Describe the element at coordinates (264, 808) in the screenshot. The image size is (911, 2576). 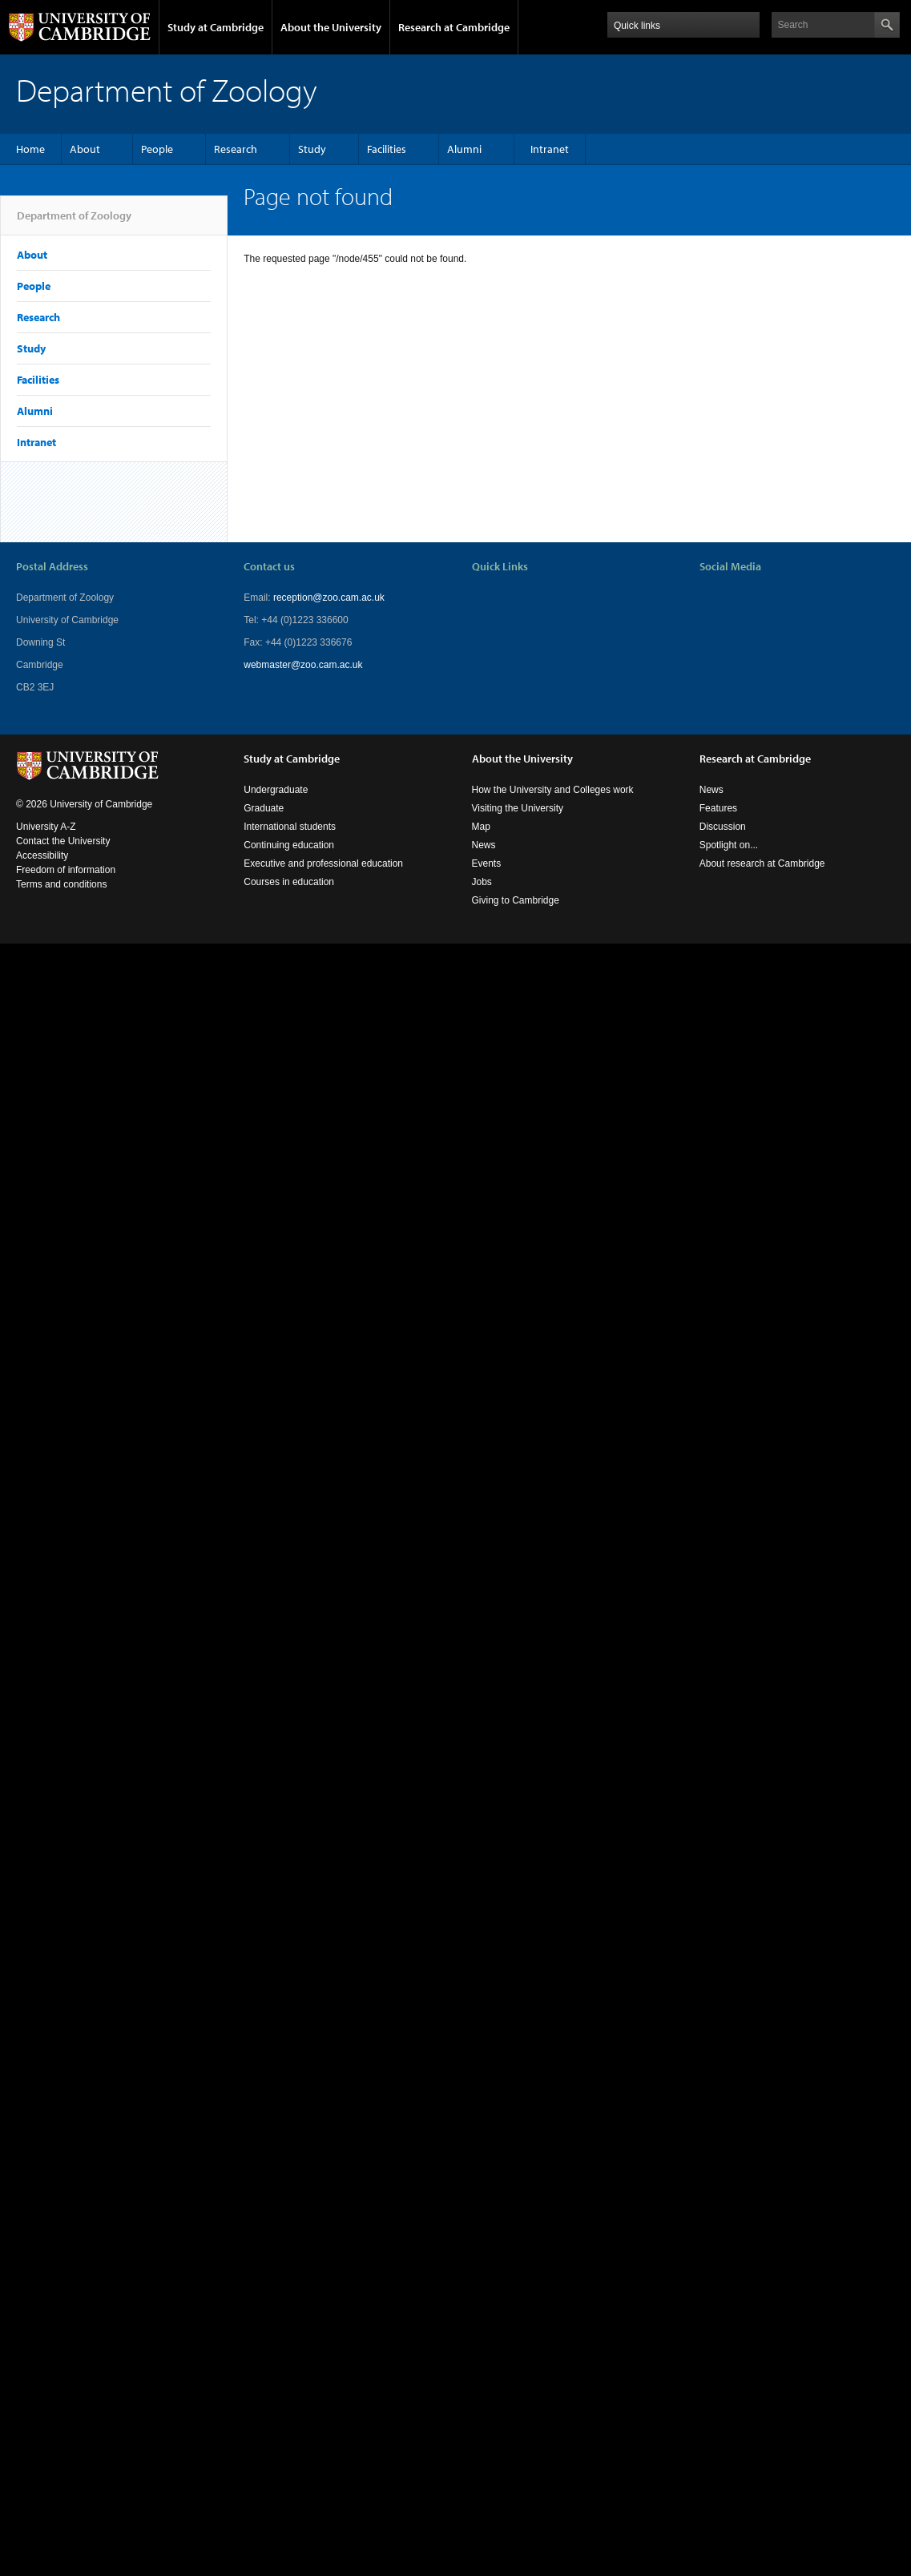
I see `Graduate` at that location.